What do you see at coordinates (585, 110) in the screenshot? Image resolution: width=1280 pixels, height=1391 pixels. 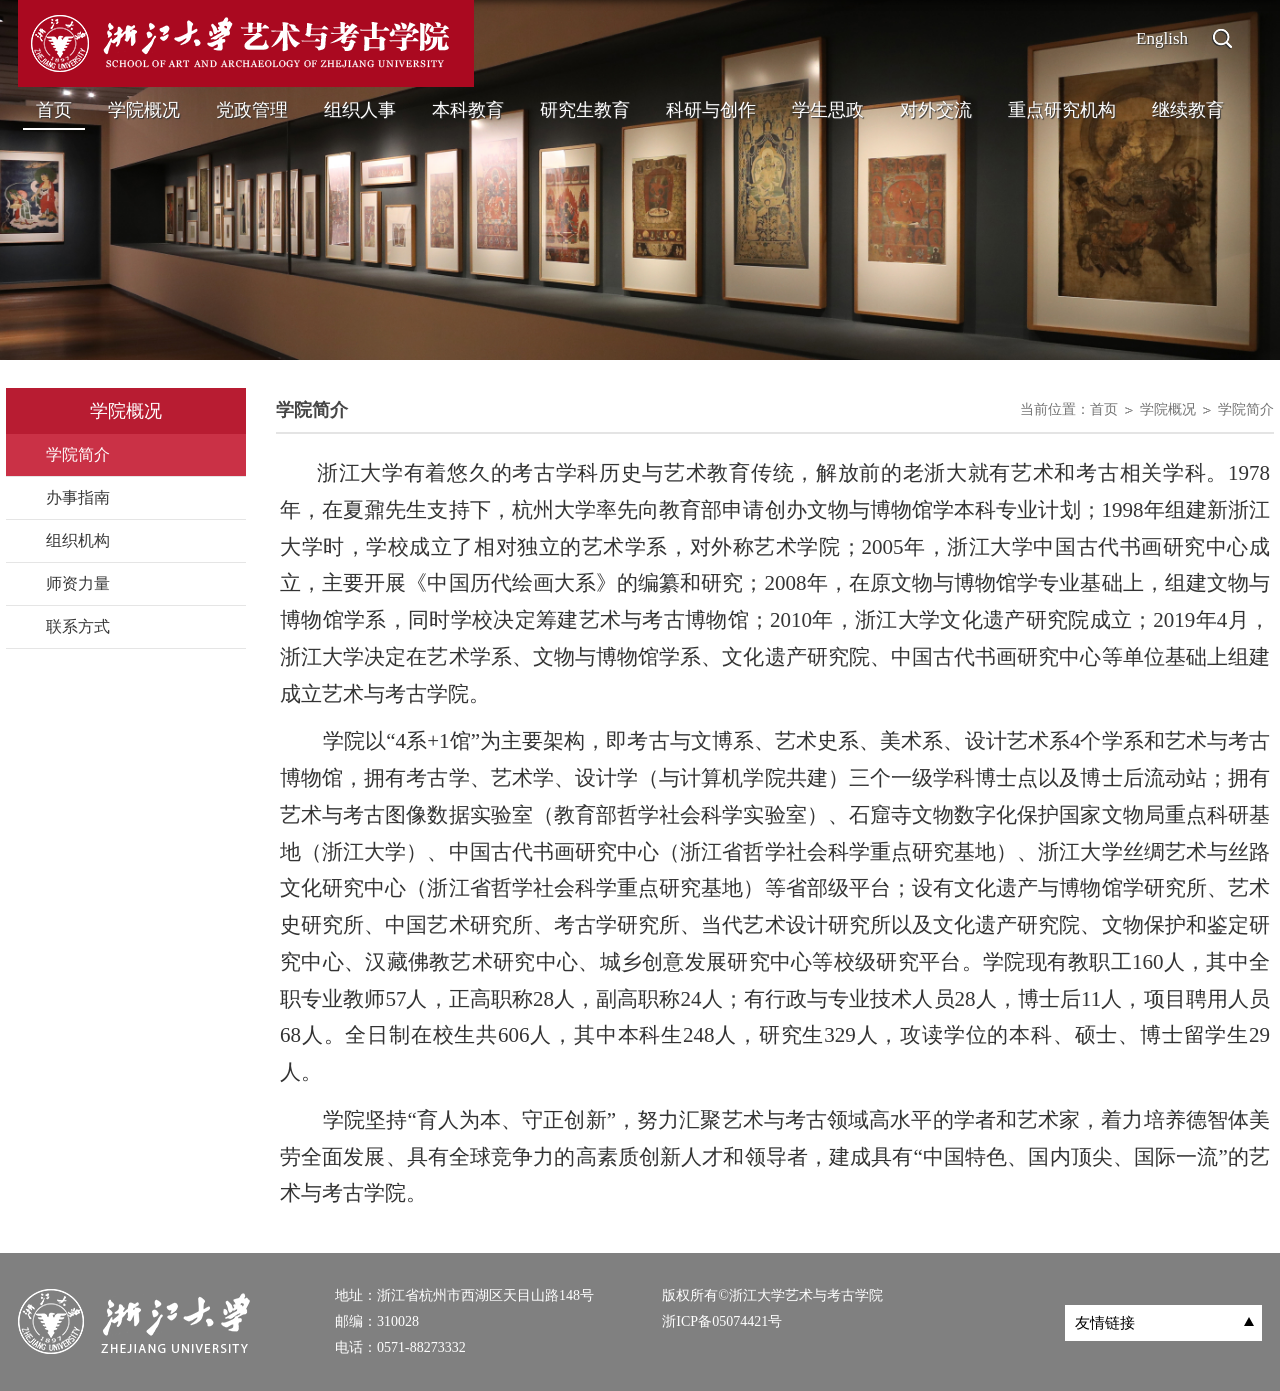 I see `研究生教育` at bounding box center [585, 110].